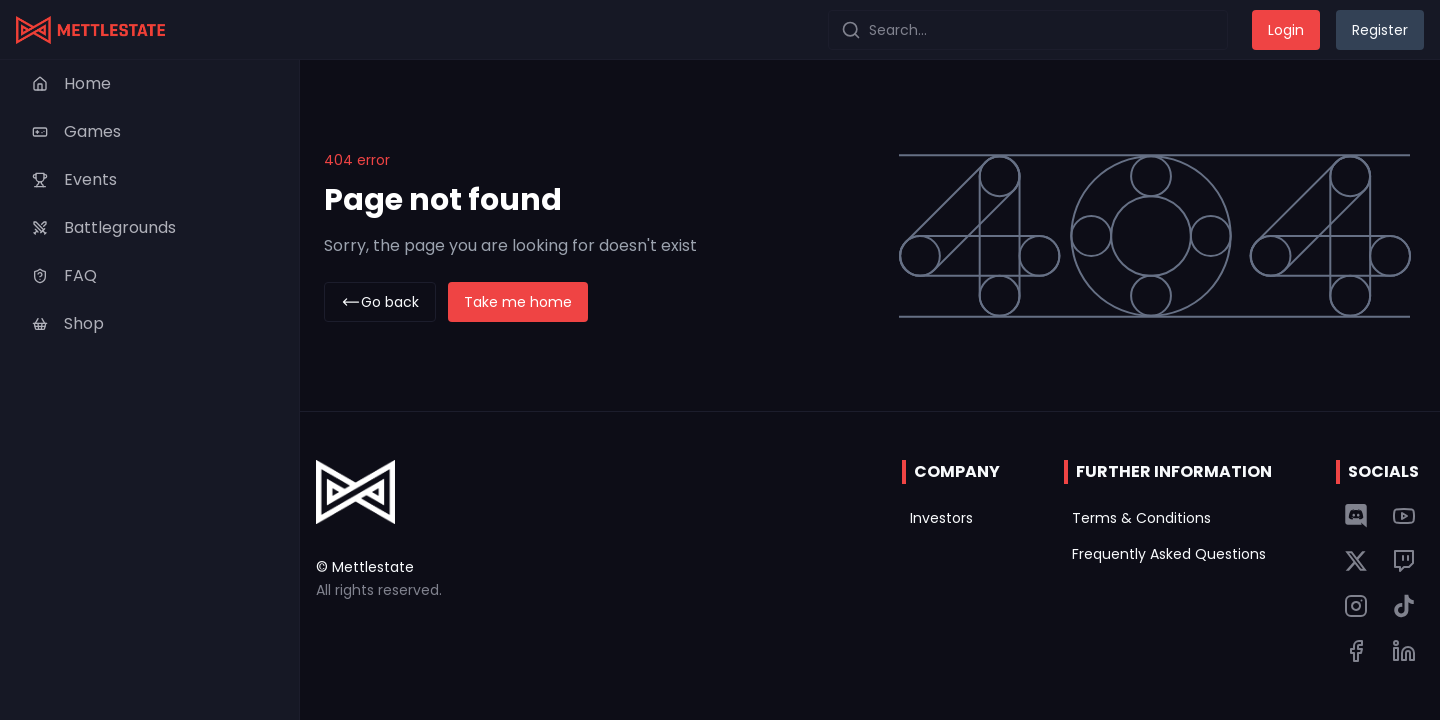 The width and height of the screenshot is (1440, 720). I want to click on Take me home, so click(518, 302).